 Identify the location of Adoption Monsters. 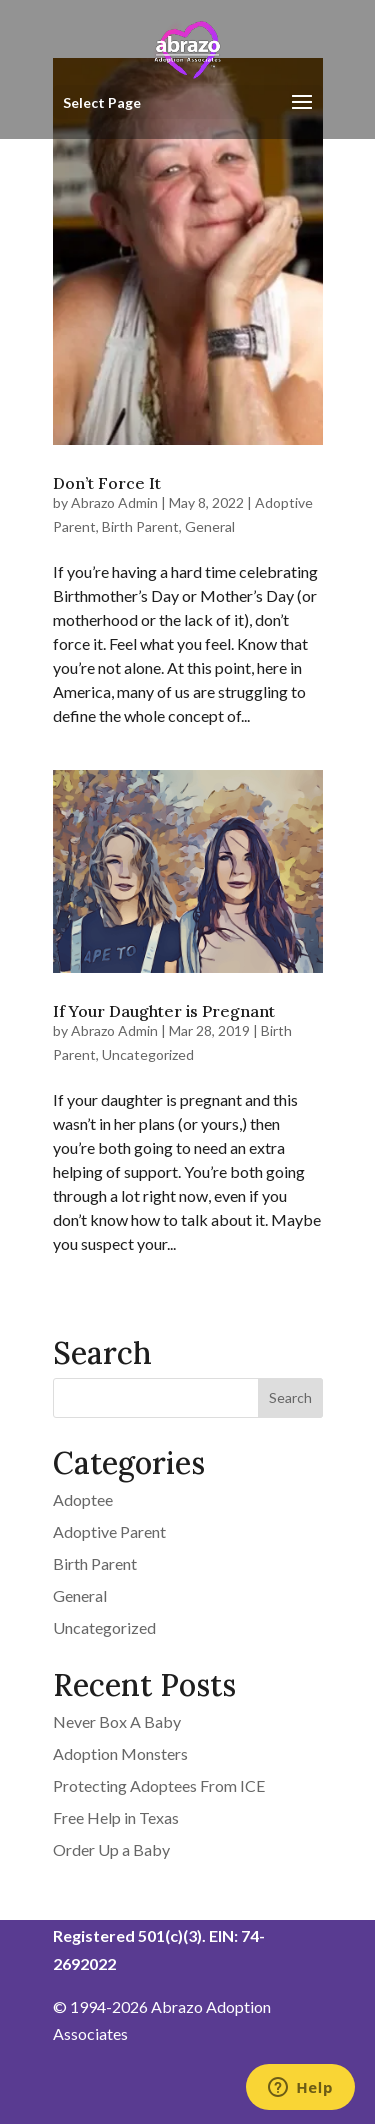
(120, 1753).